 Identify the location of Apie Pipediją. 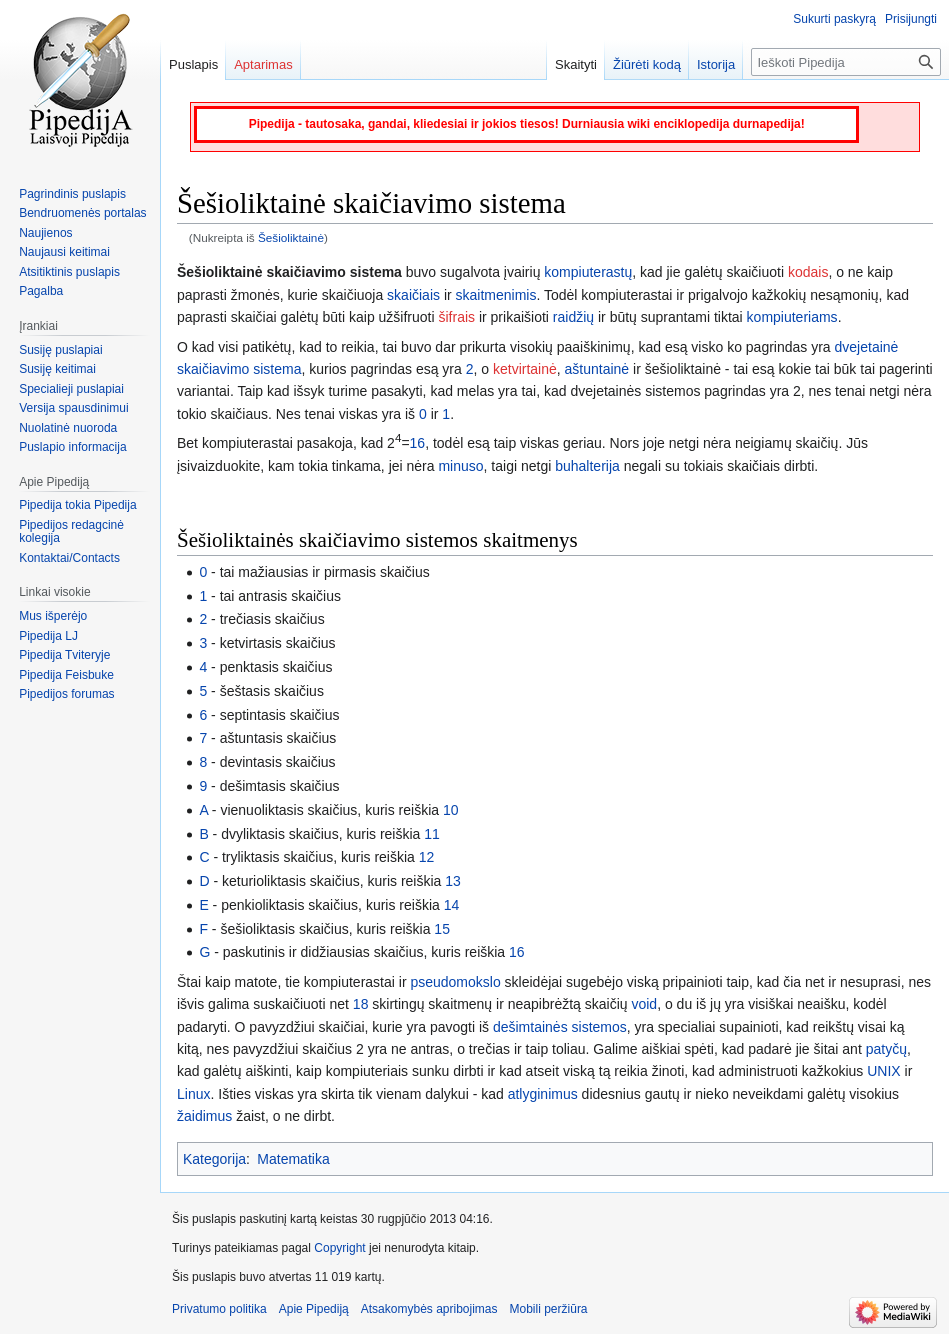
(314, 1309).